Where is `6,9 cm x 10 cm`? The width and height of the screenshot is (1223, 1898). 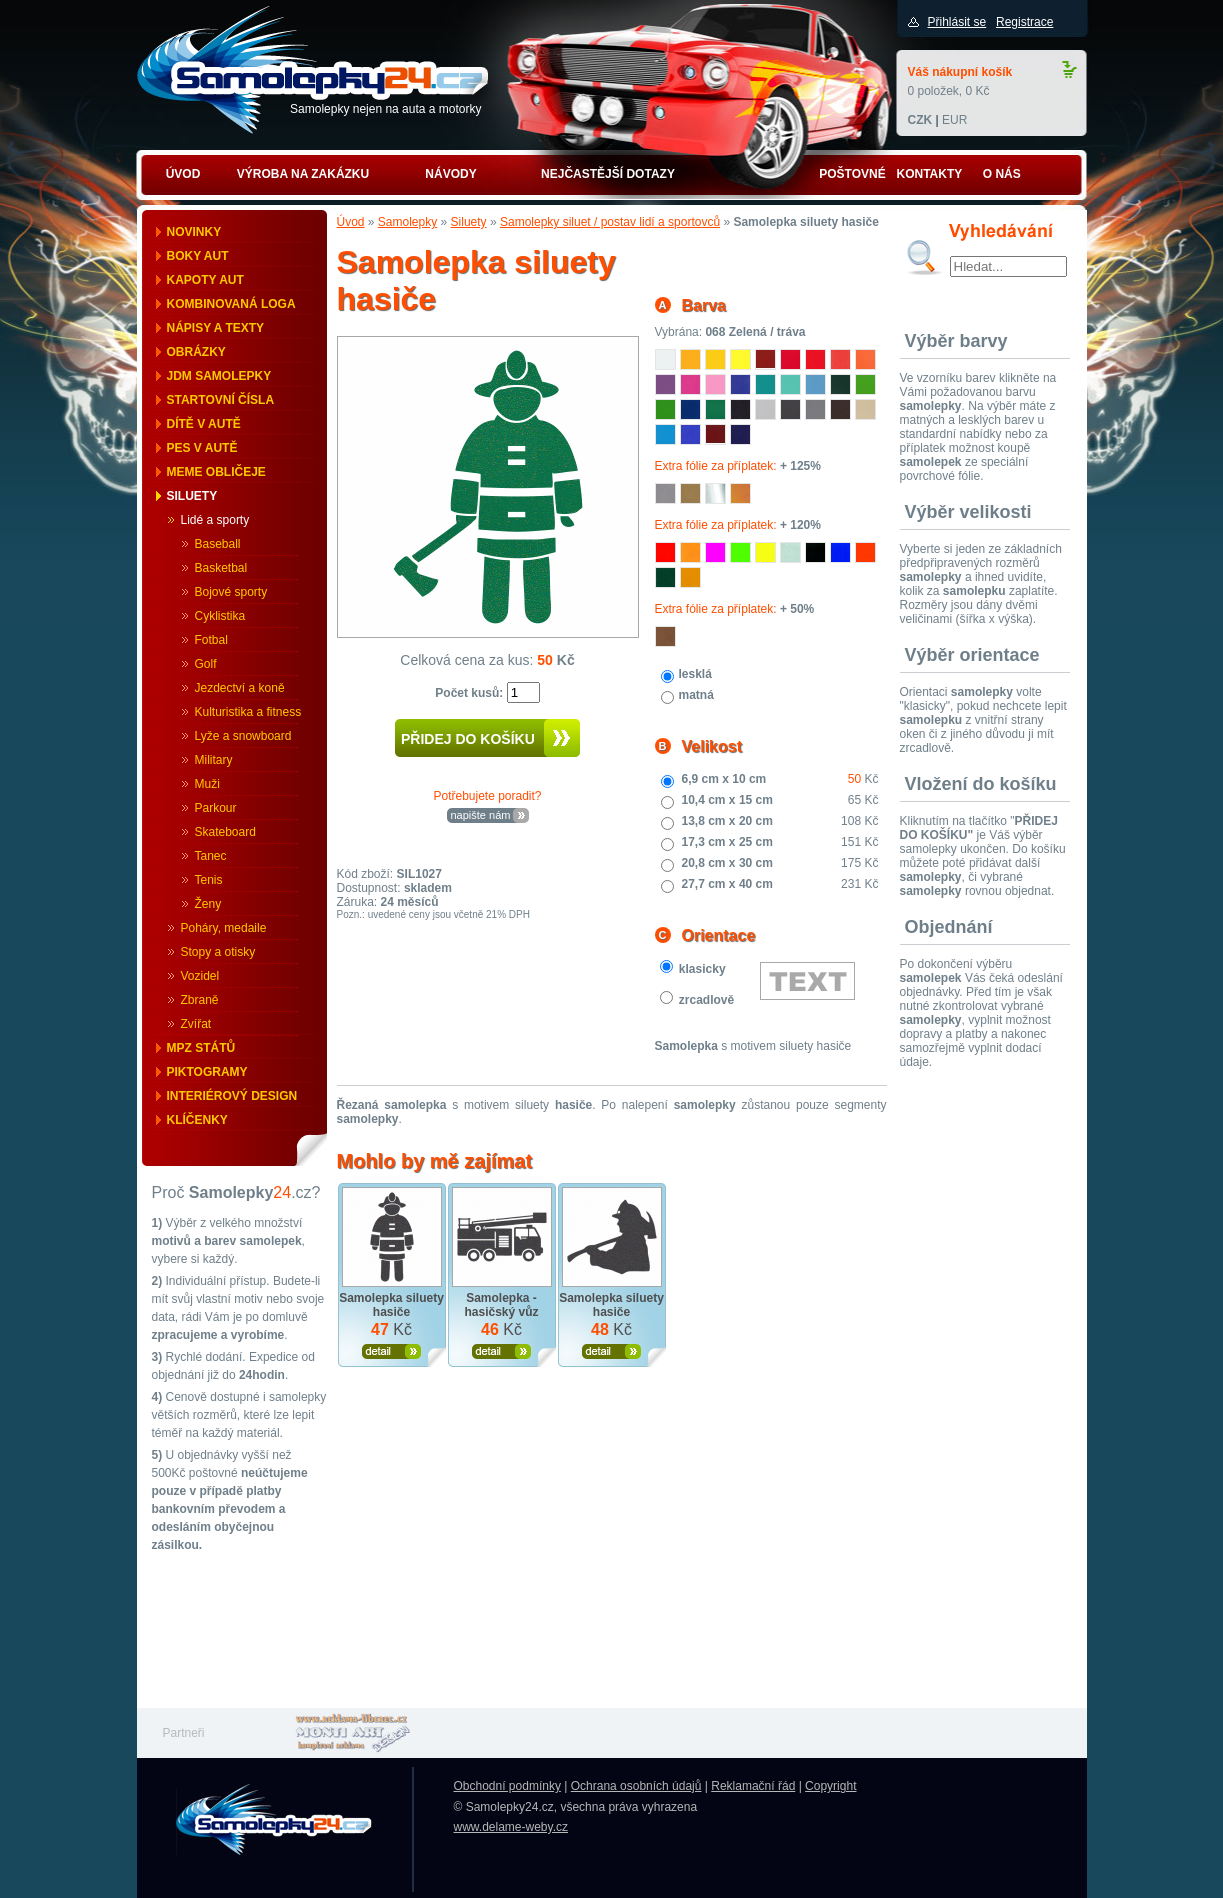
6,9 cm x 10 cm is located at coordinates (724, 779).